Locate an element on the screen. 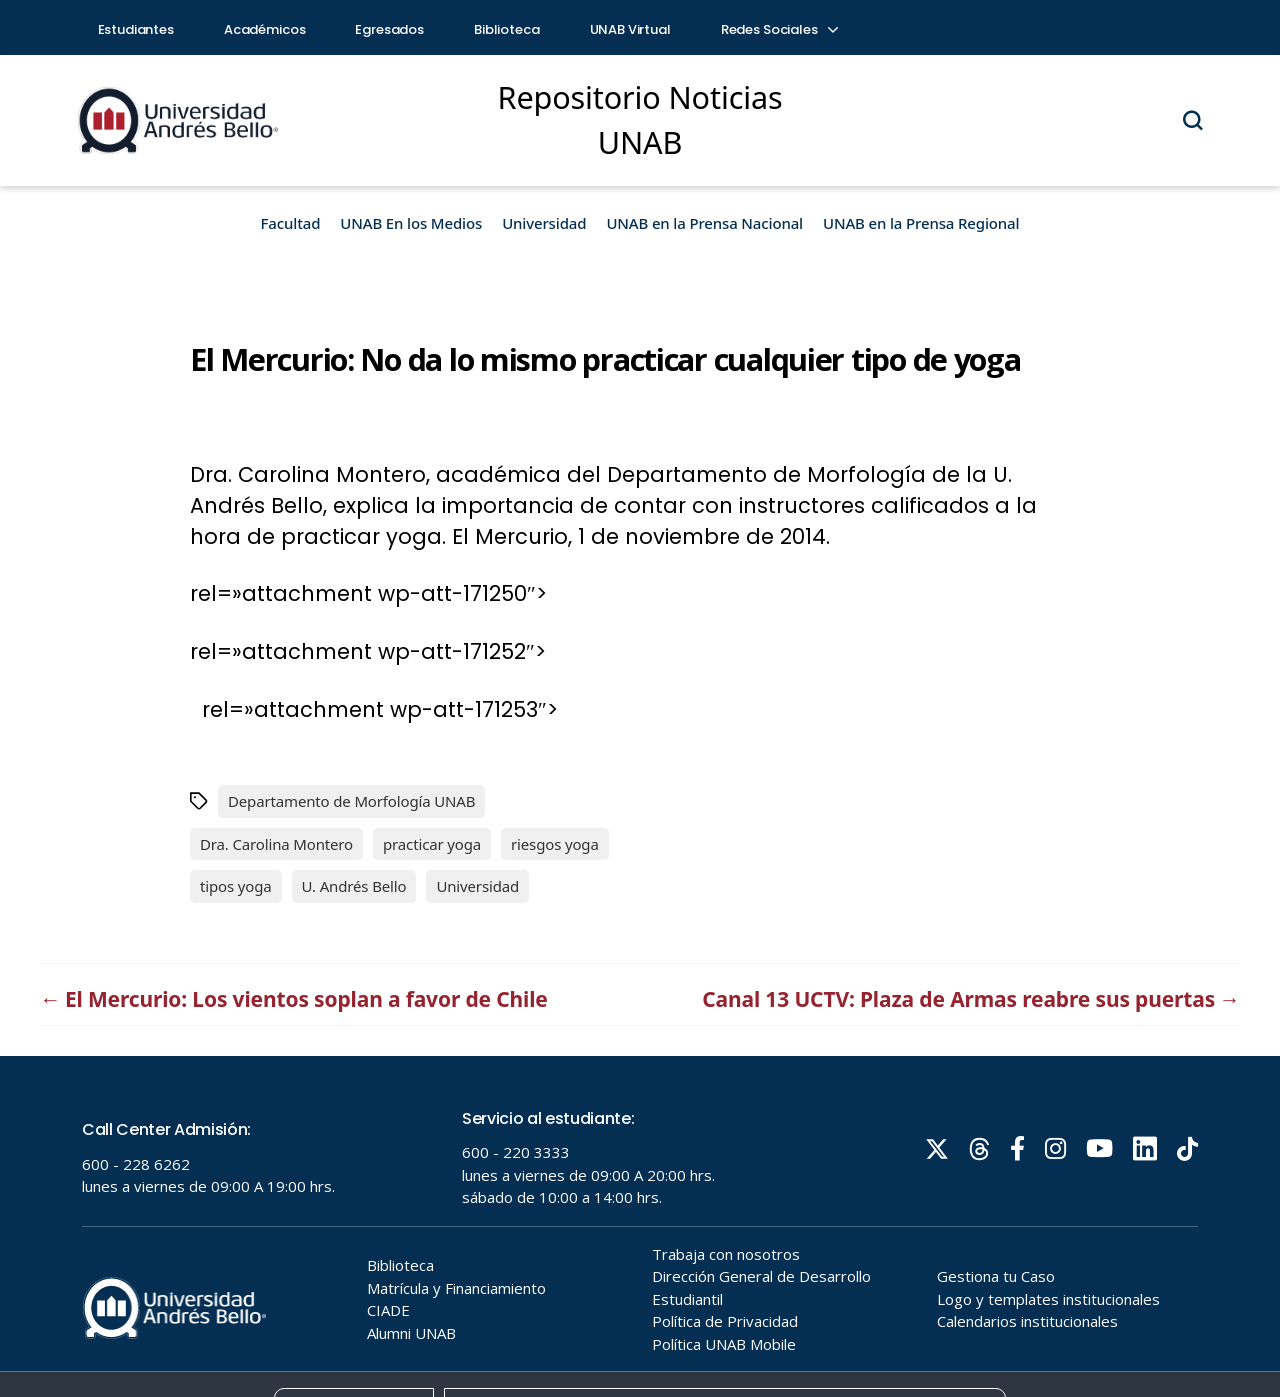 The width and height of the screenshot is (1280, 1397). Departamento de Morfología UNAB is located at coordinates (351, 801).